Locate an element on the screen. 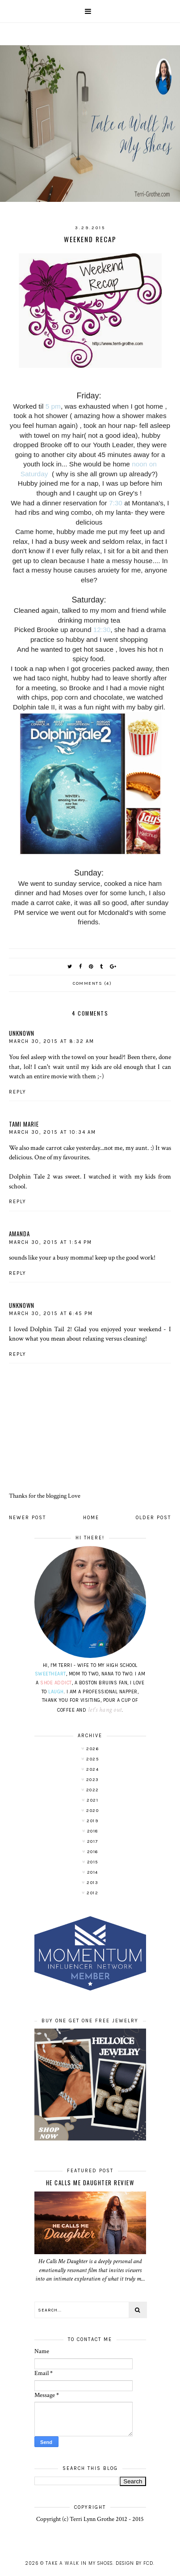 The height and width of the screenshot is (2576, 180). Tami Marie is located at coordinates (24, 1123).